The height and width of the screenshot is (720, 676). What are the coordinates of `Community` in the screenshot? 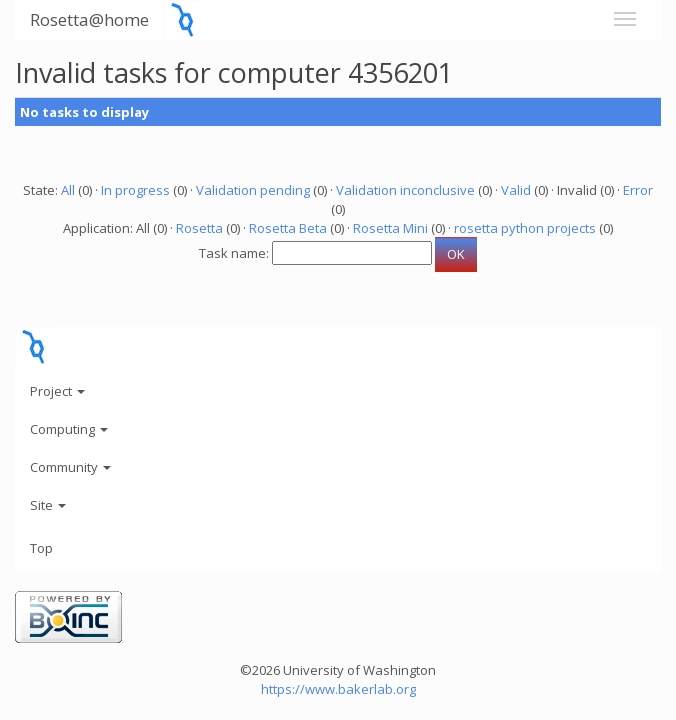 It's located at (70, 467).